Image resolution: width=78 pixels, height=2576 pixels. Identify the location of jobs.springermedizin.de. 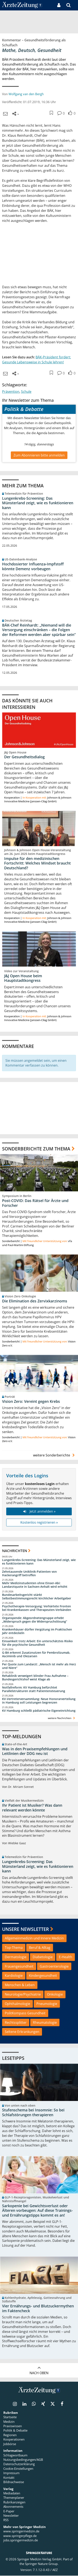
(20, 2541).